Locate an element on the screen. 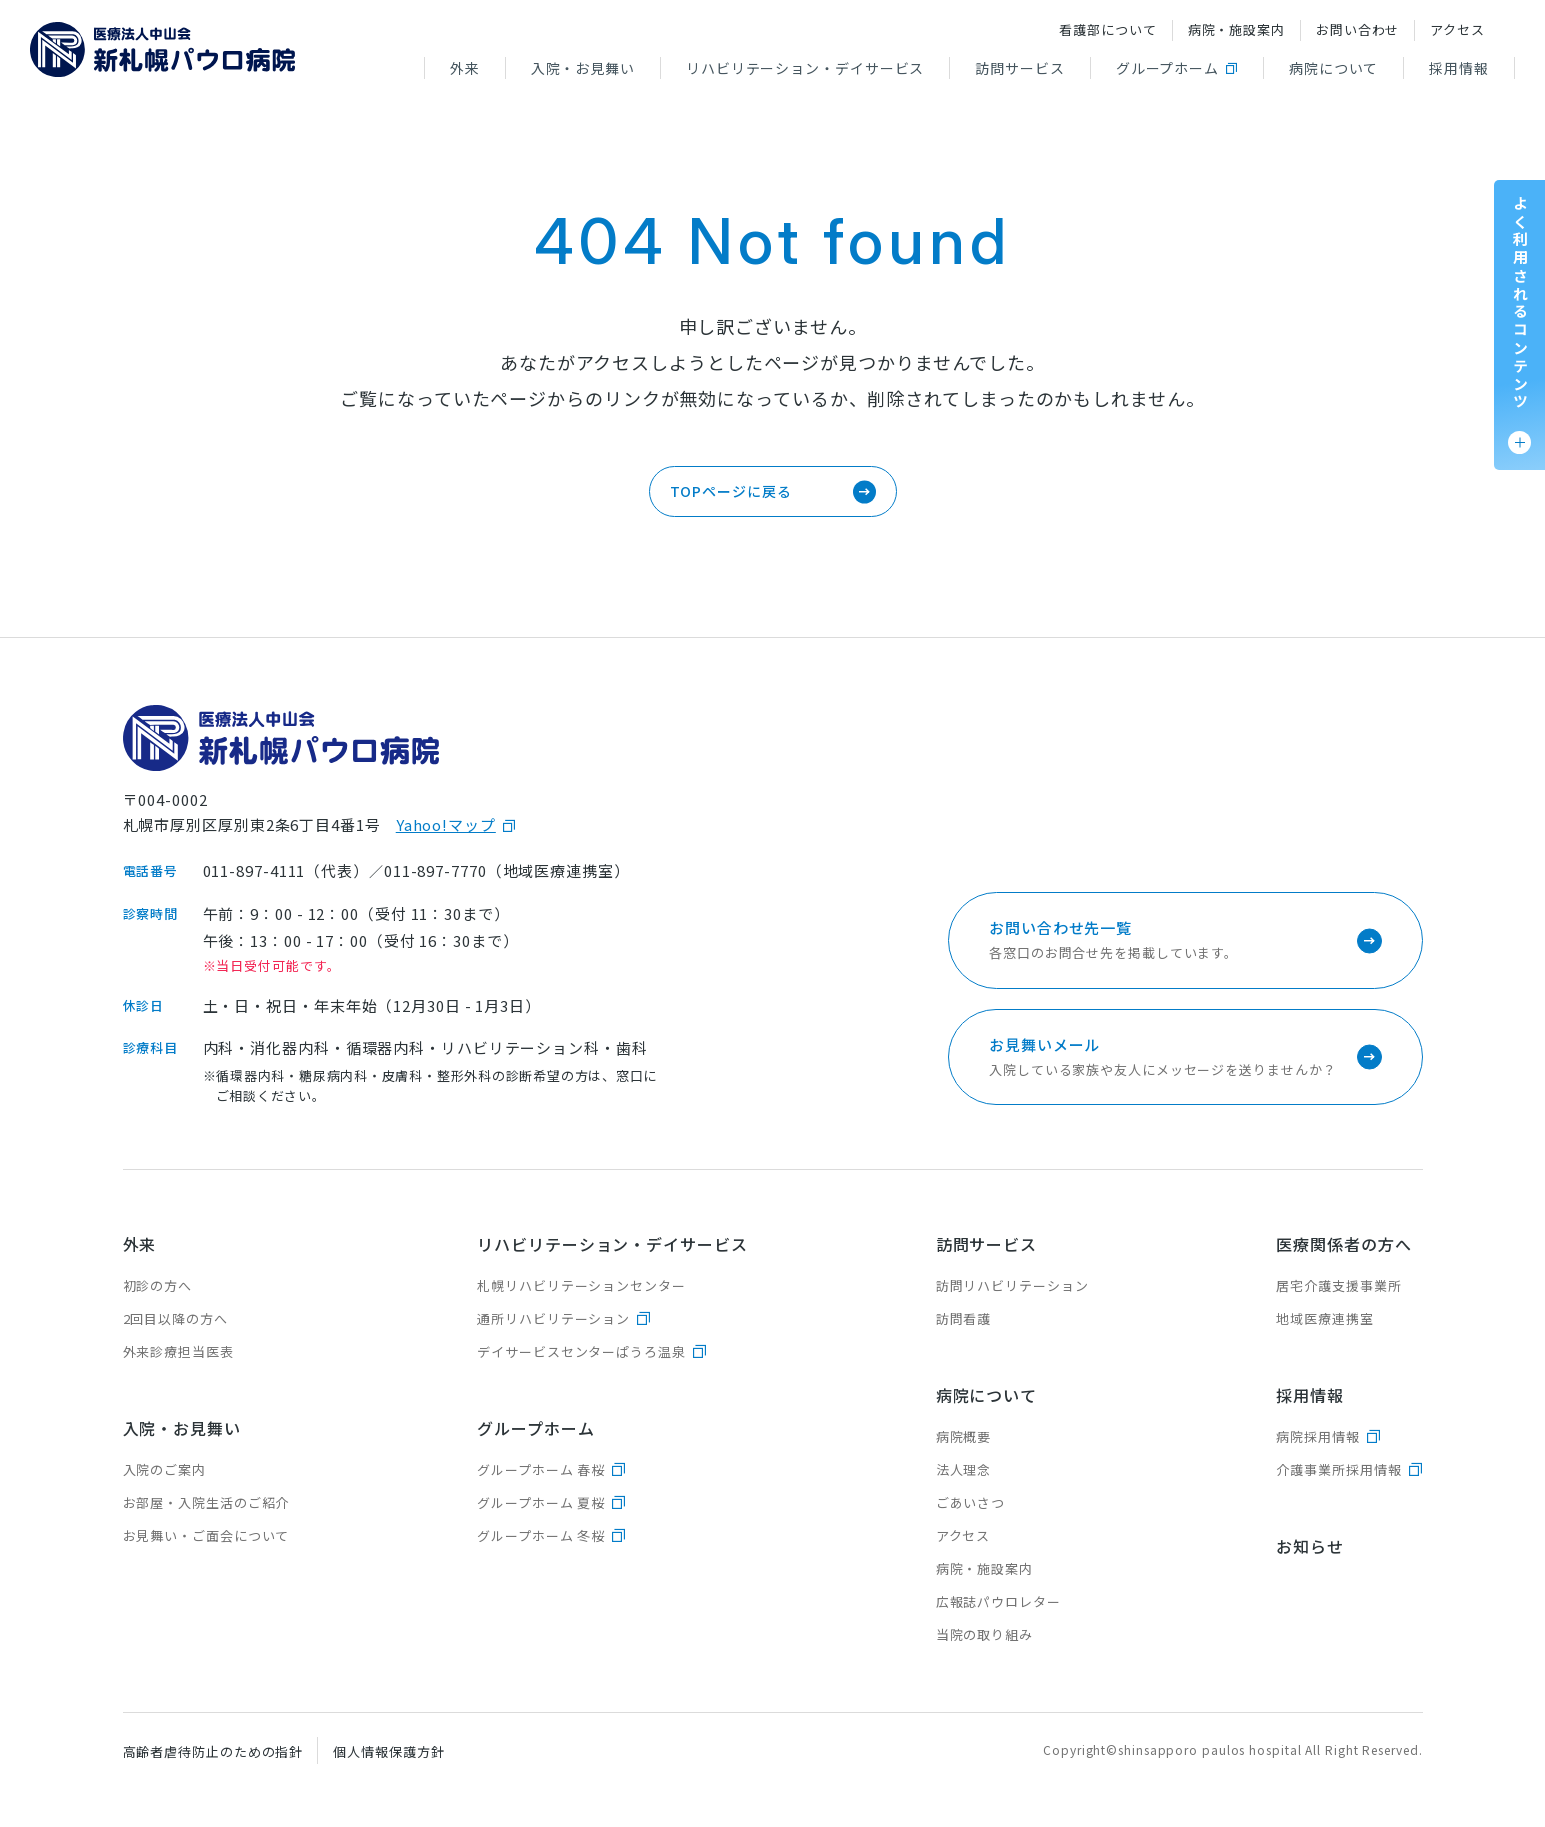  デイサービスセンターぱうろ温泉 is located at coordinates (581, 1351).